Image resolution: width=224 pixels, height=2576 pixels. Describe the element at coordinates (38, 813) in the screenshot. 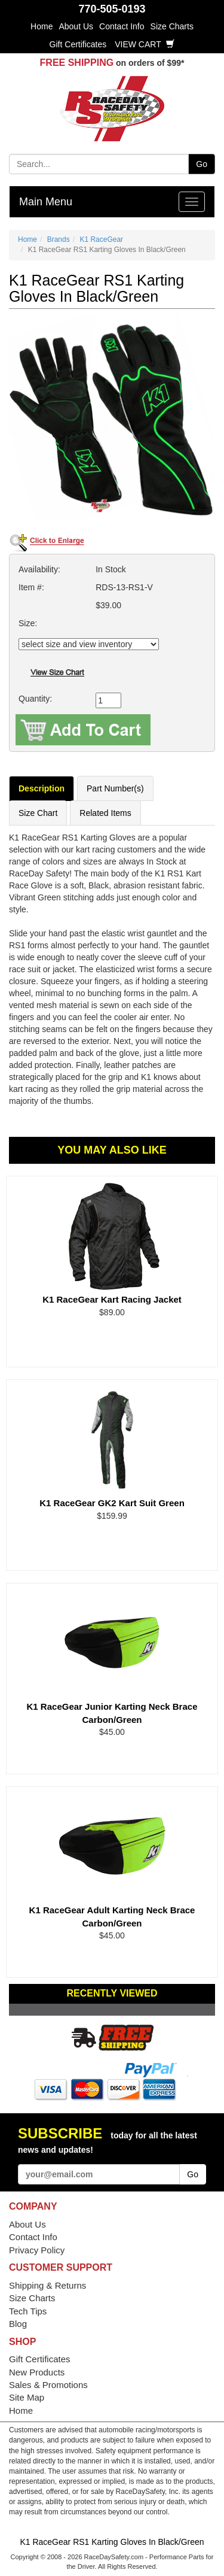

I see `Size Chart` at that location.